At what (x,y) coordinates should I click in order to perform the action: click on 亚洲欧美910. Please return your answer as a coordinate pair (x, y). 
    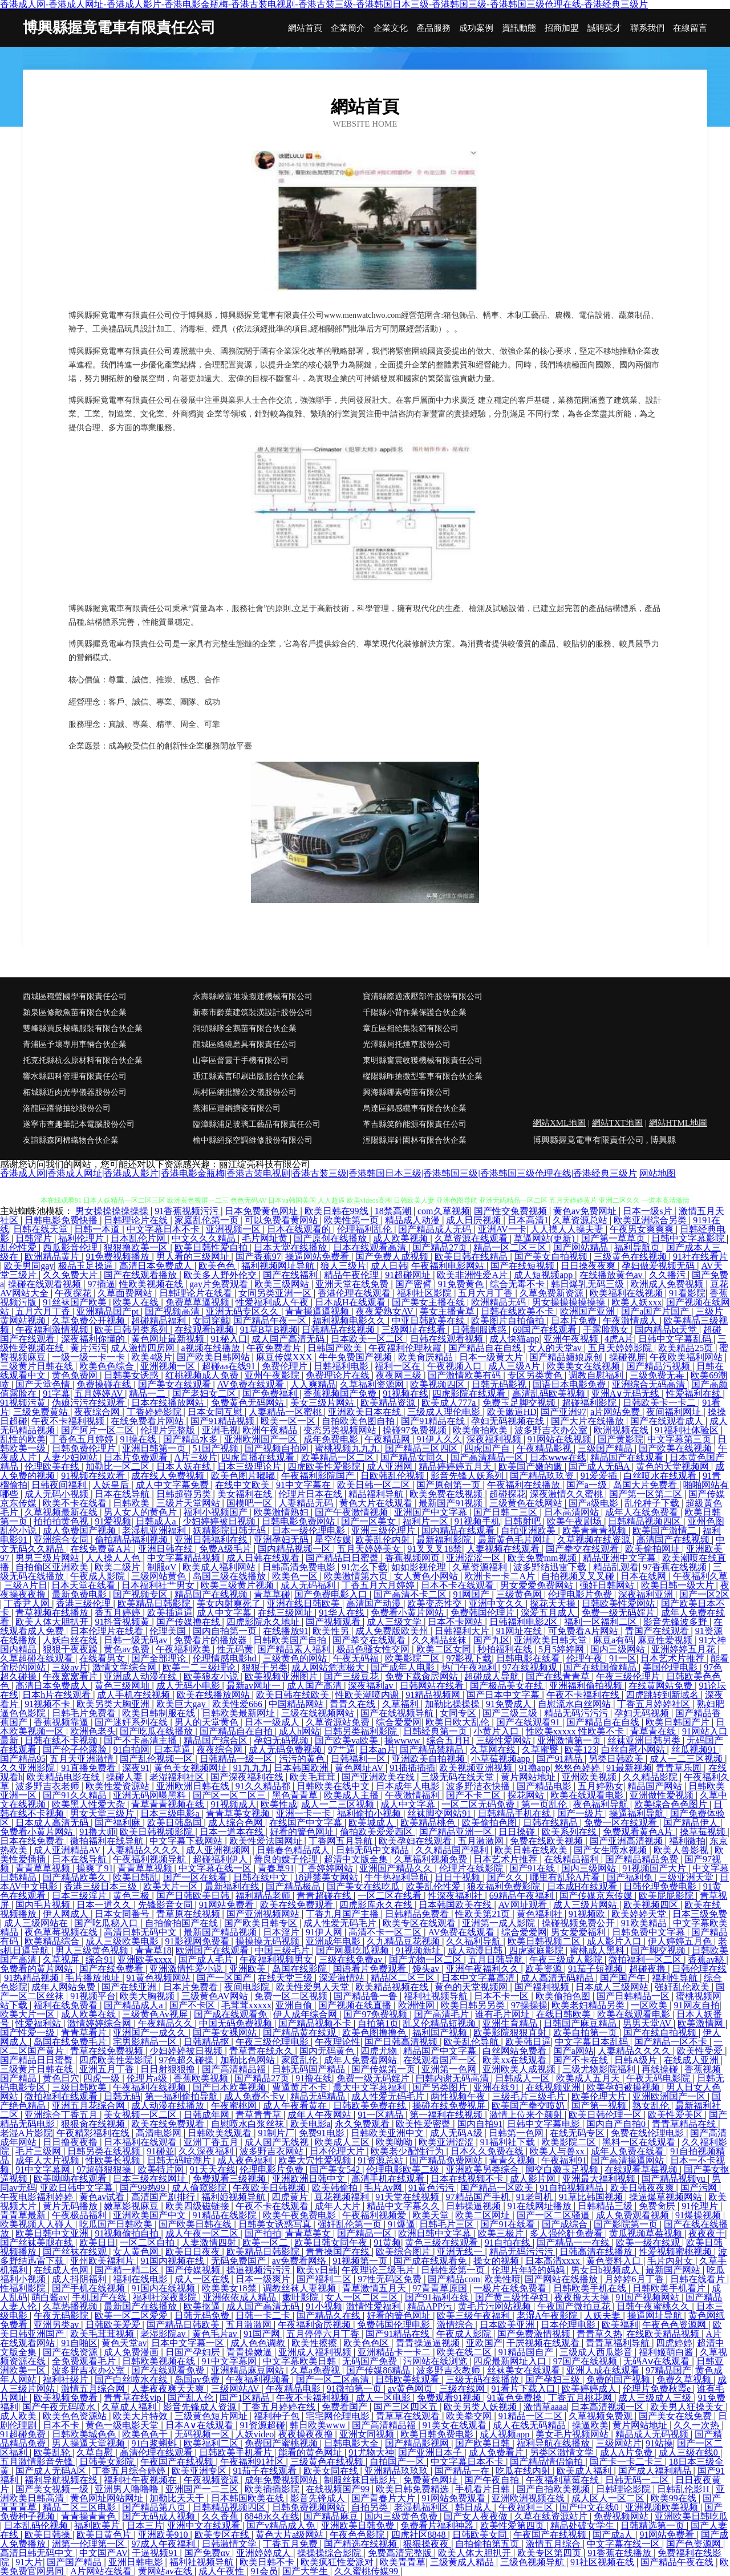
    Looking at the image, I should click on (164, 2534).